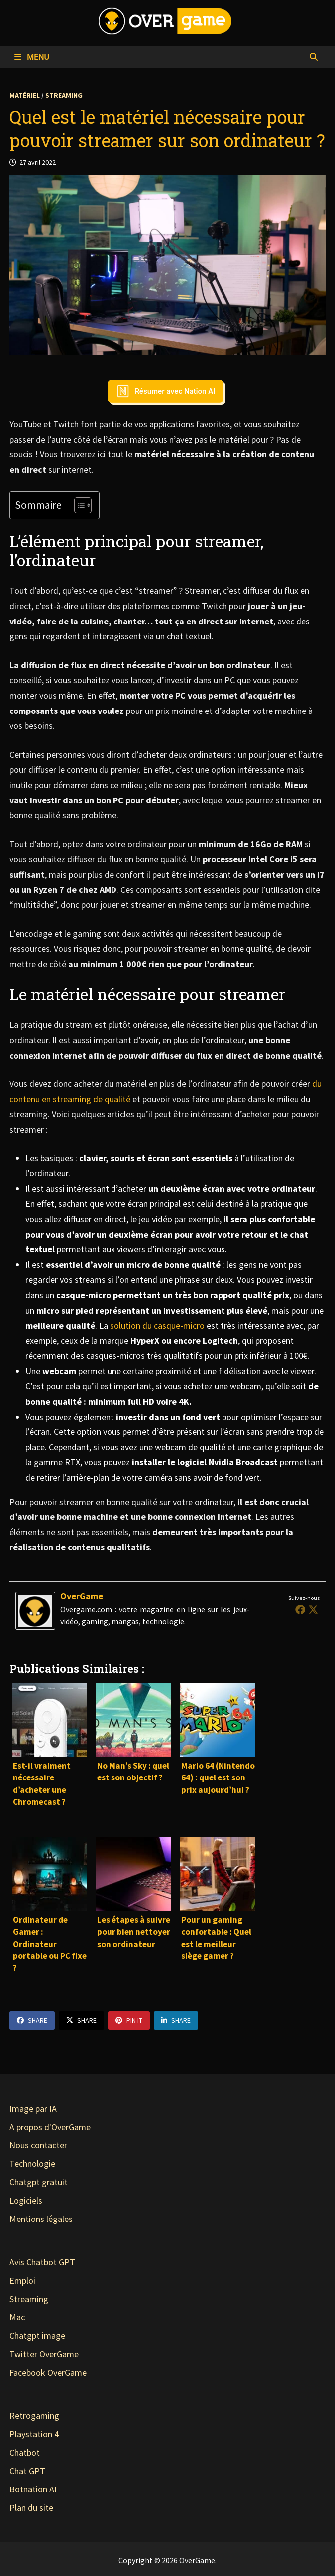  I want to click on Image par IA, so click(33, 2108).